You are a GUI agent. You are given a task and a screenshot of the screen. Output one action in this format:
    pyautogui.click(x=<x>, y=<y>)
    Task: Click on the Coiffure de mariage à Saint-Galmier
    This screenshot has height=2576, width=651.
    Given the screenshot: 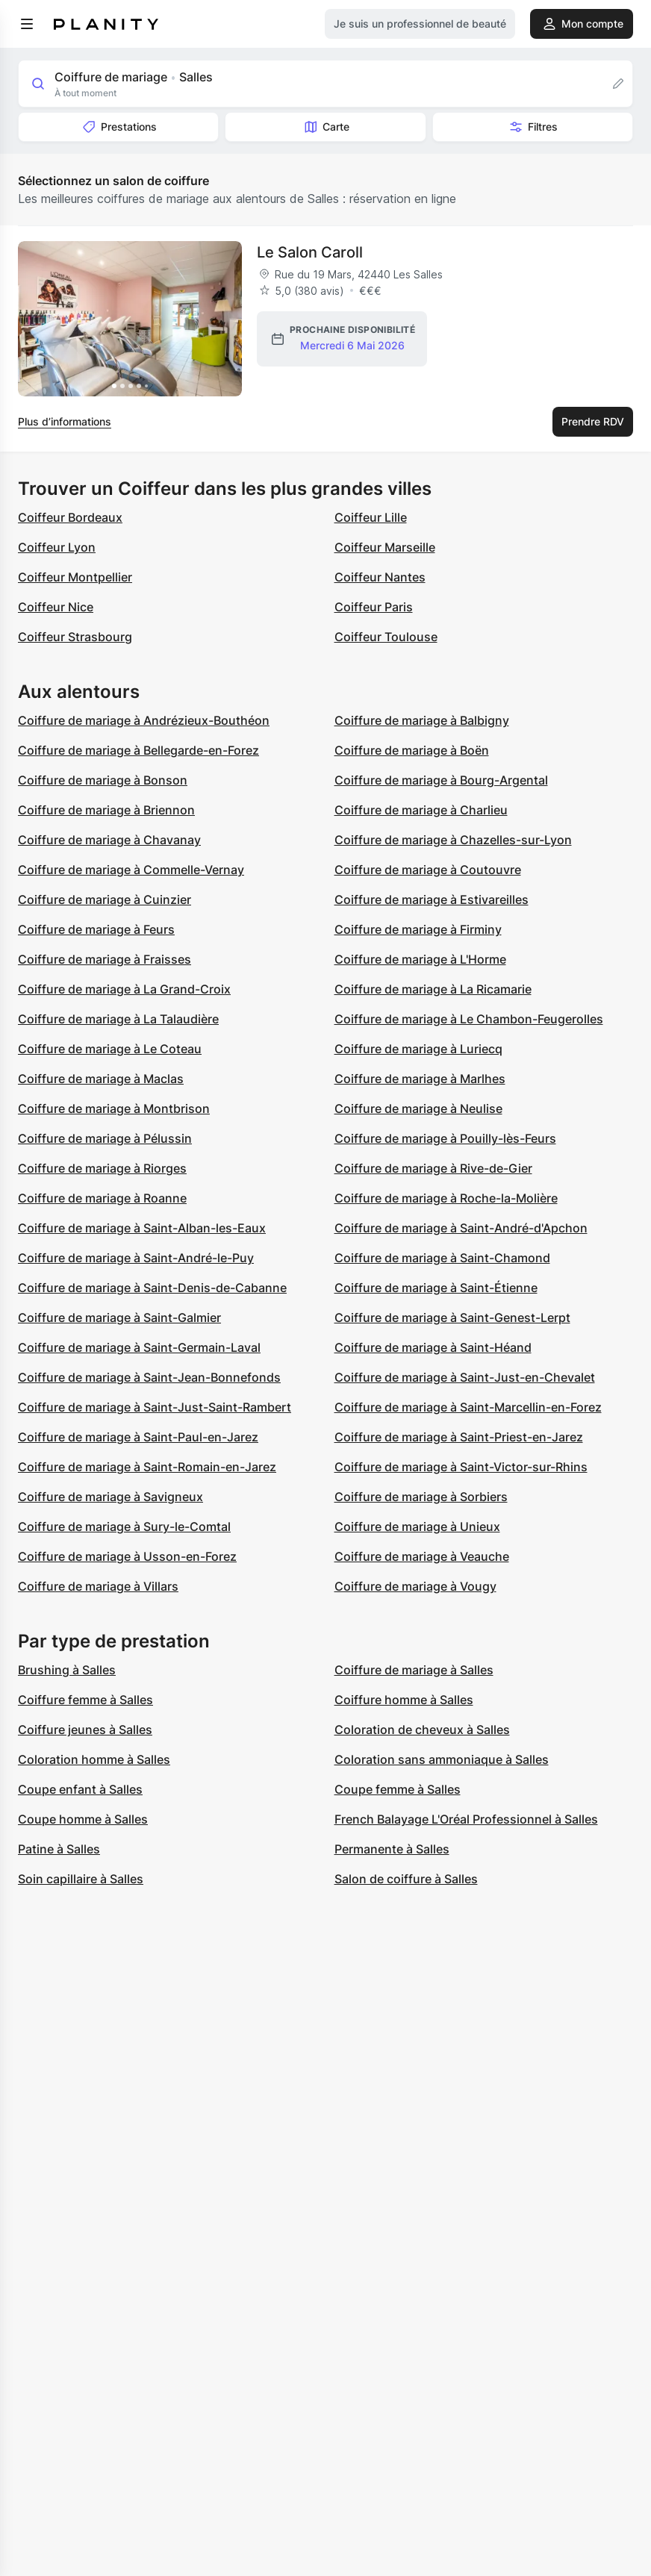 What is the action you would take?
    pyautogui.click(x=119, y=1317)
    